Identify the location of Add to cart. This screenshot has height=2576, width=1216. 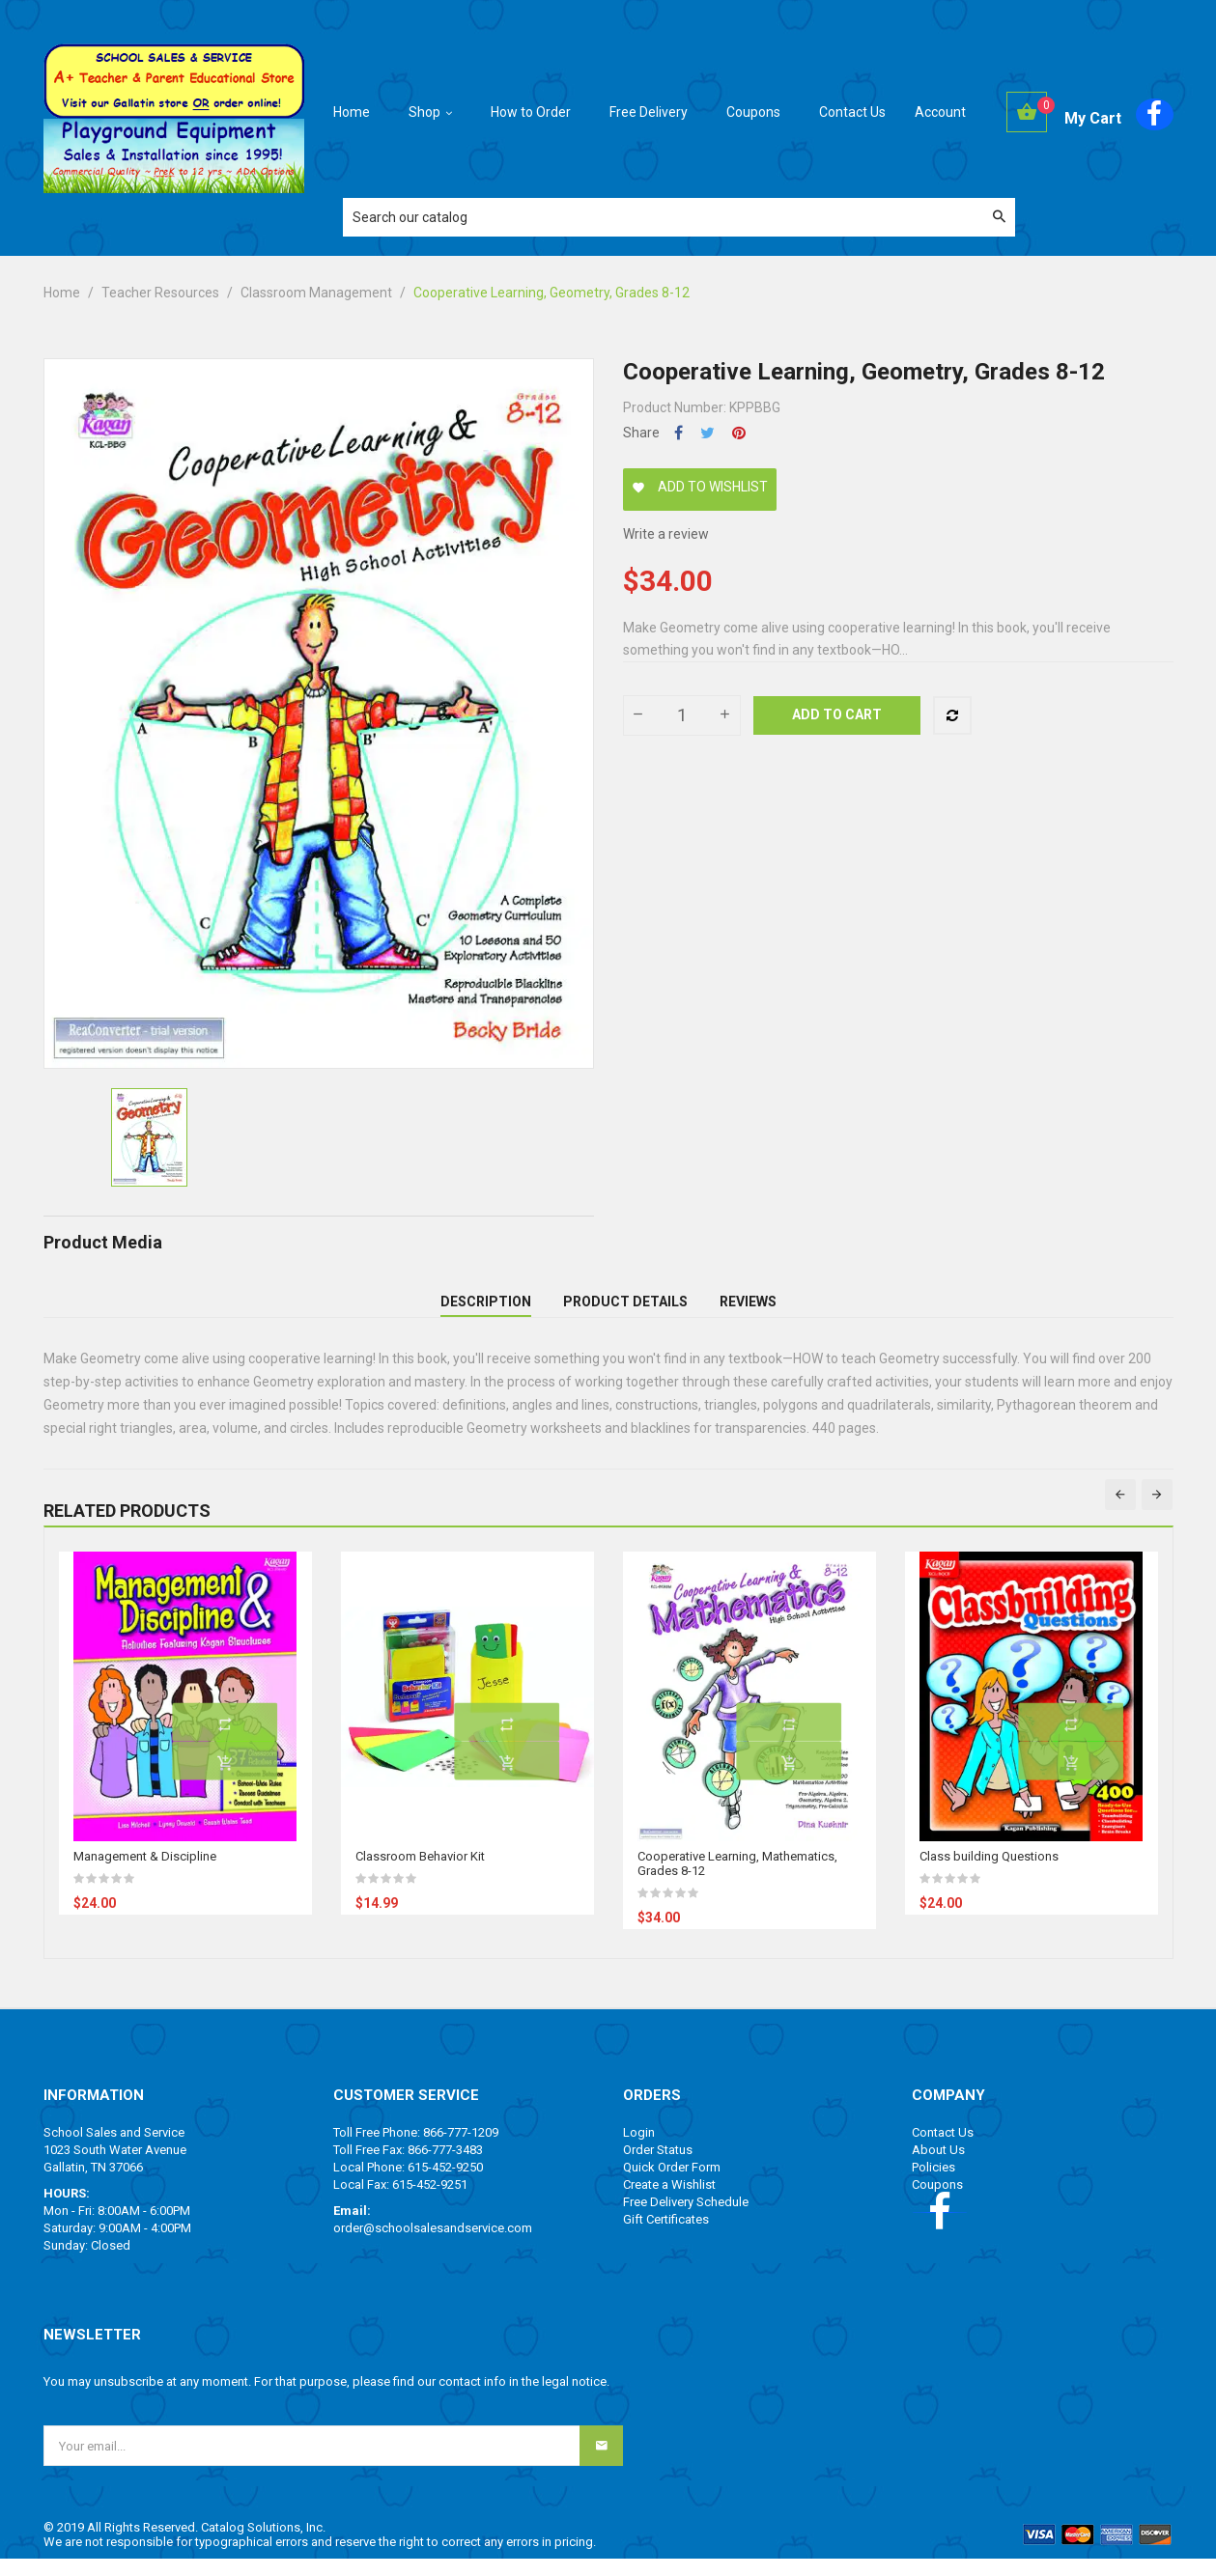
(837, 714).